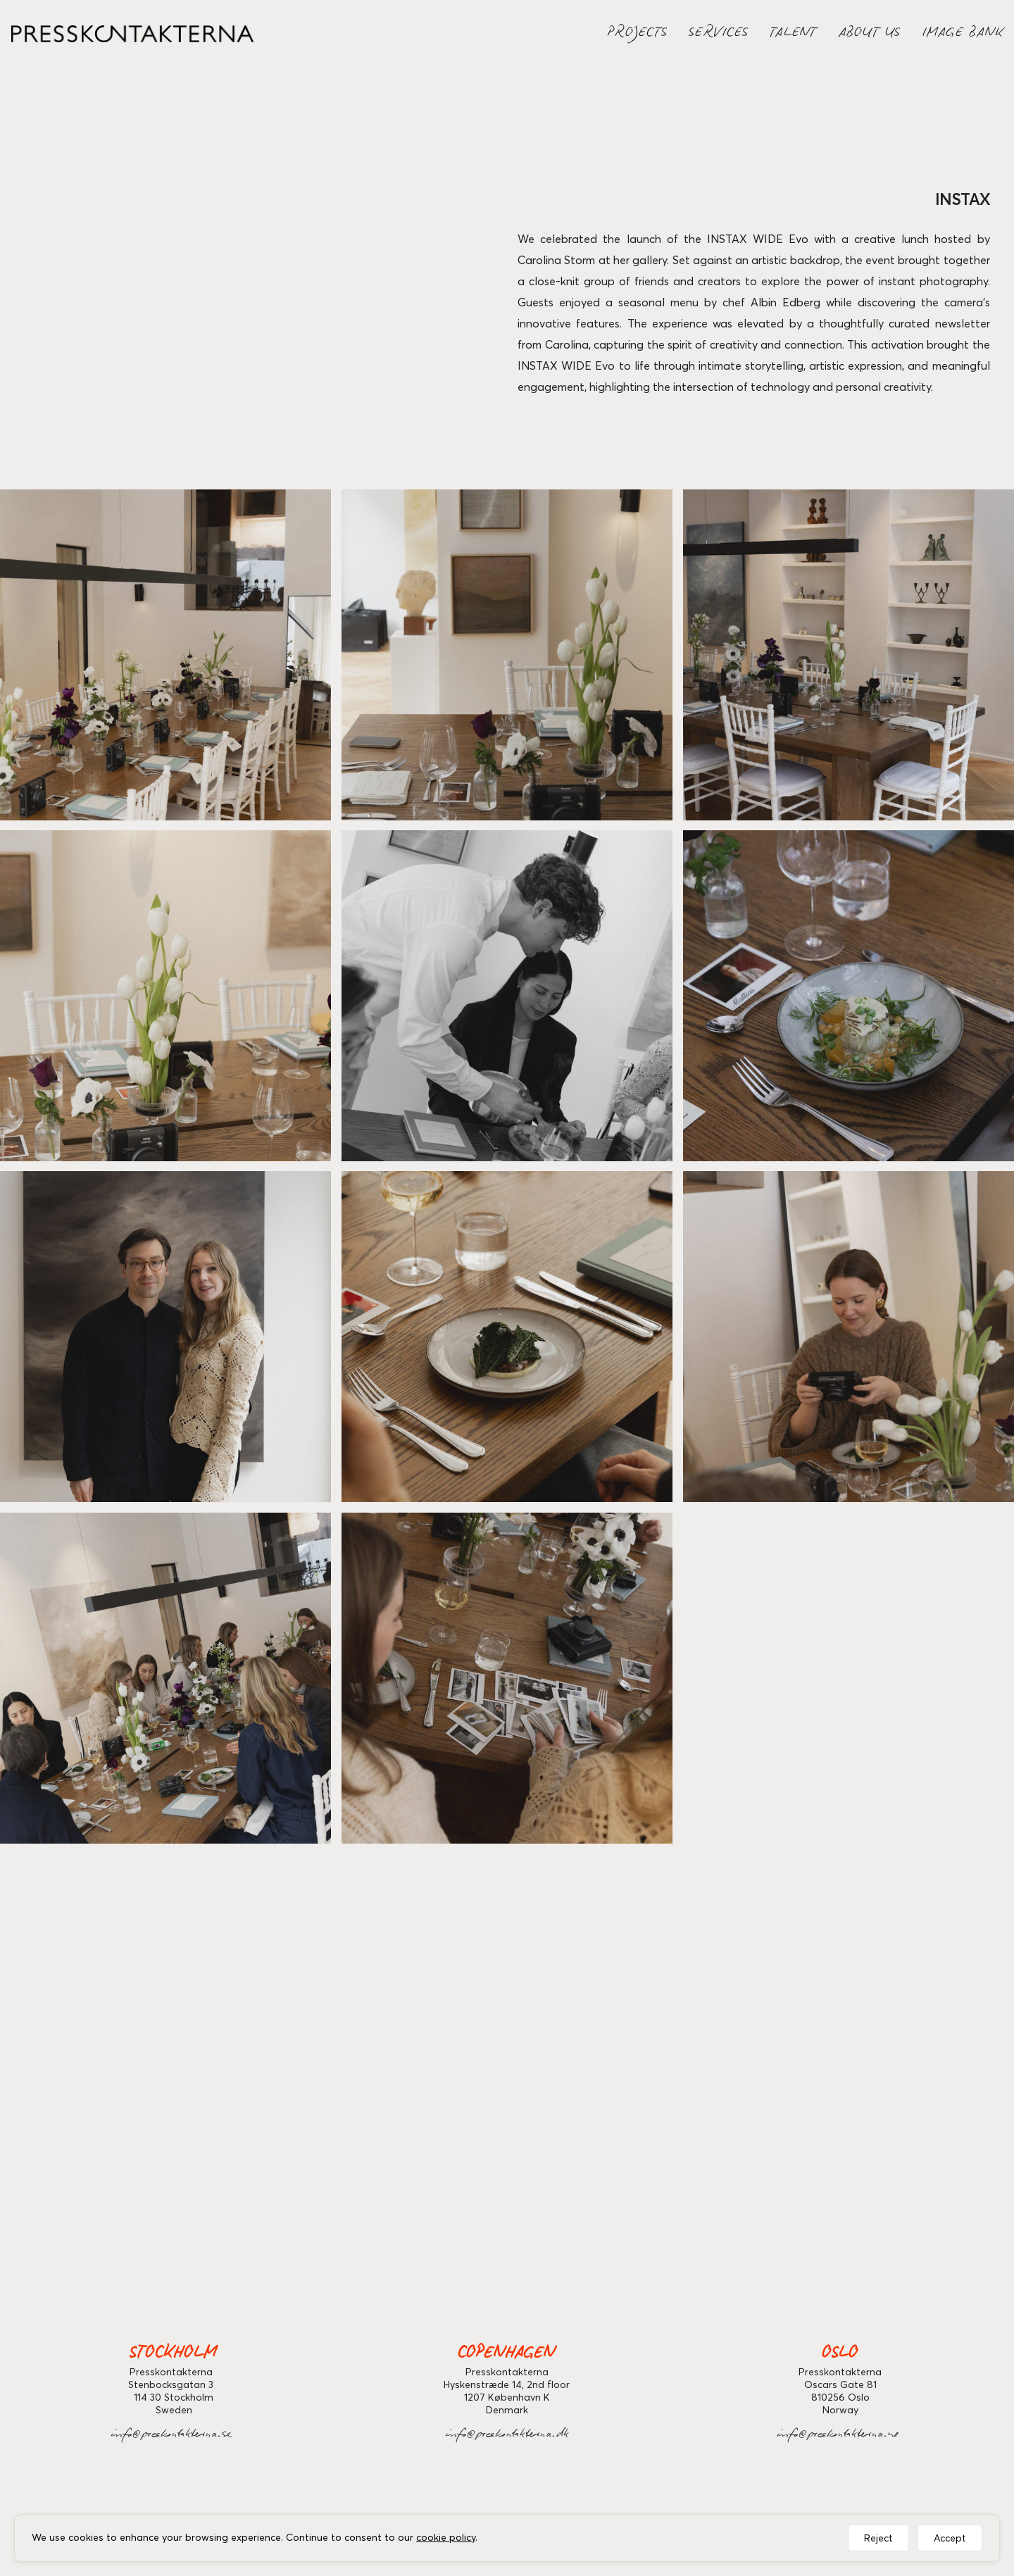 Image resolution: width=1014 pixels, height=2576 pixels. Describe the element at coordinates (127, 33) in the screenshot. I see `[home]` at that location.